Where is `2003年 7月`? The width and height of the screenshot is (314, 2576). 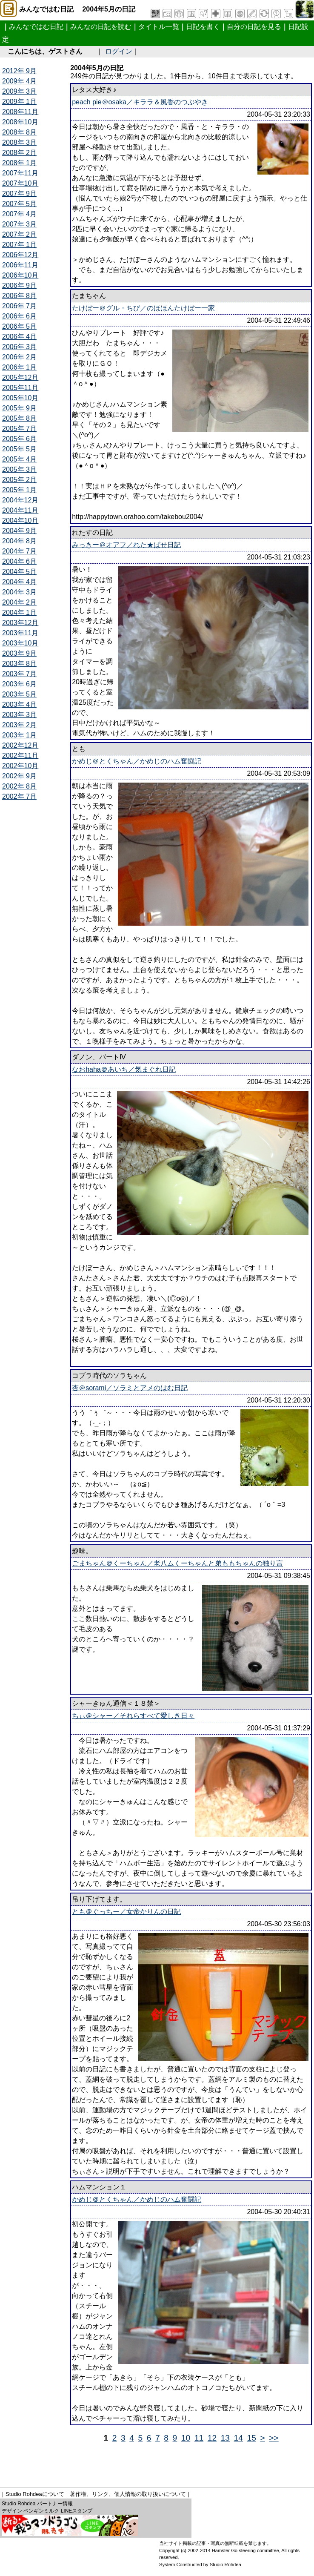 2003年 7月 is located at coordinates (19, 673).